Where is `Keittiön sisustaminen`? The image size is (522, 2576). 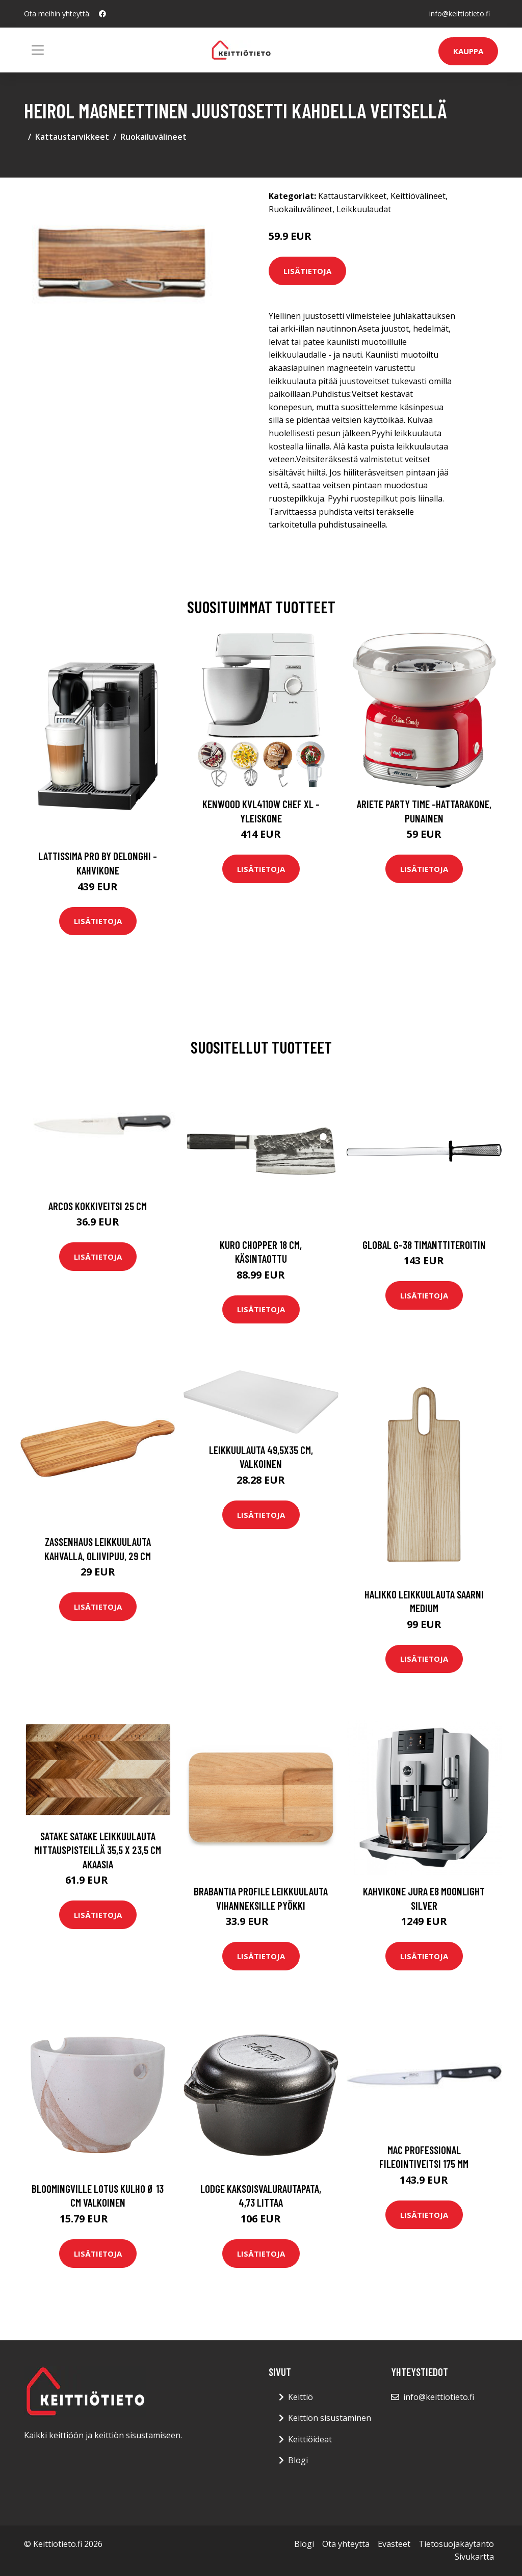
Keittiön sisustaminen is located at coordinates (329, 2417).